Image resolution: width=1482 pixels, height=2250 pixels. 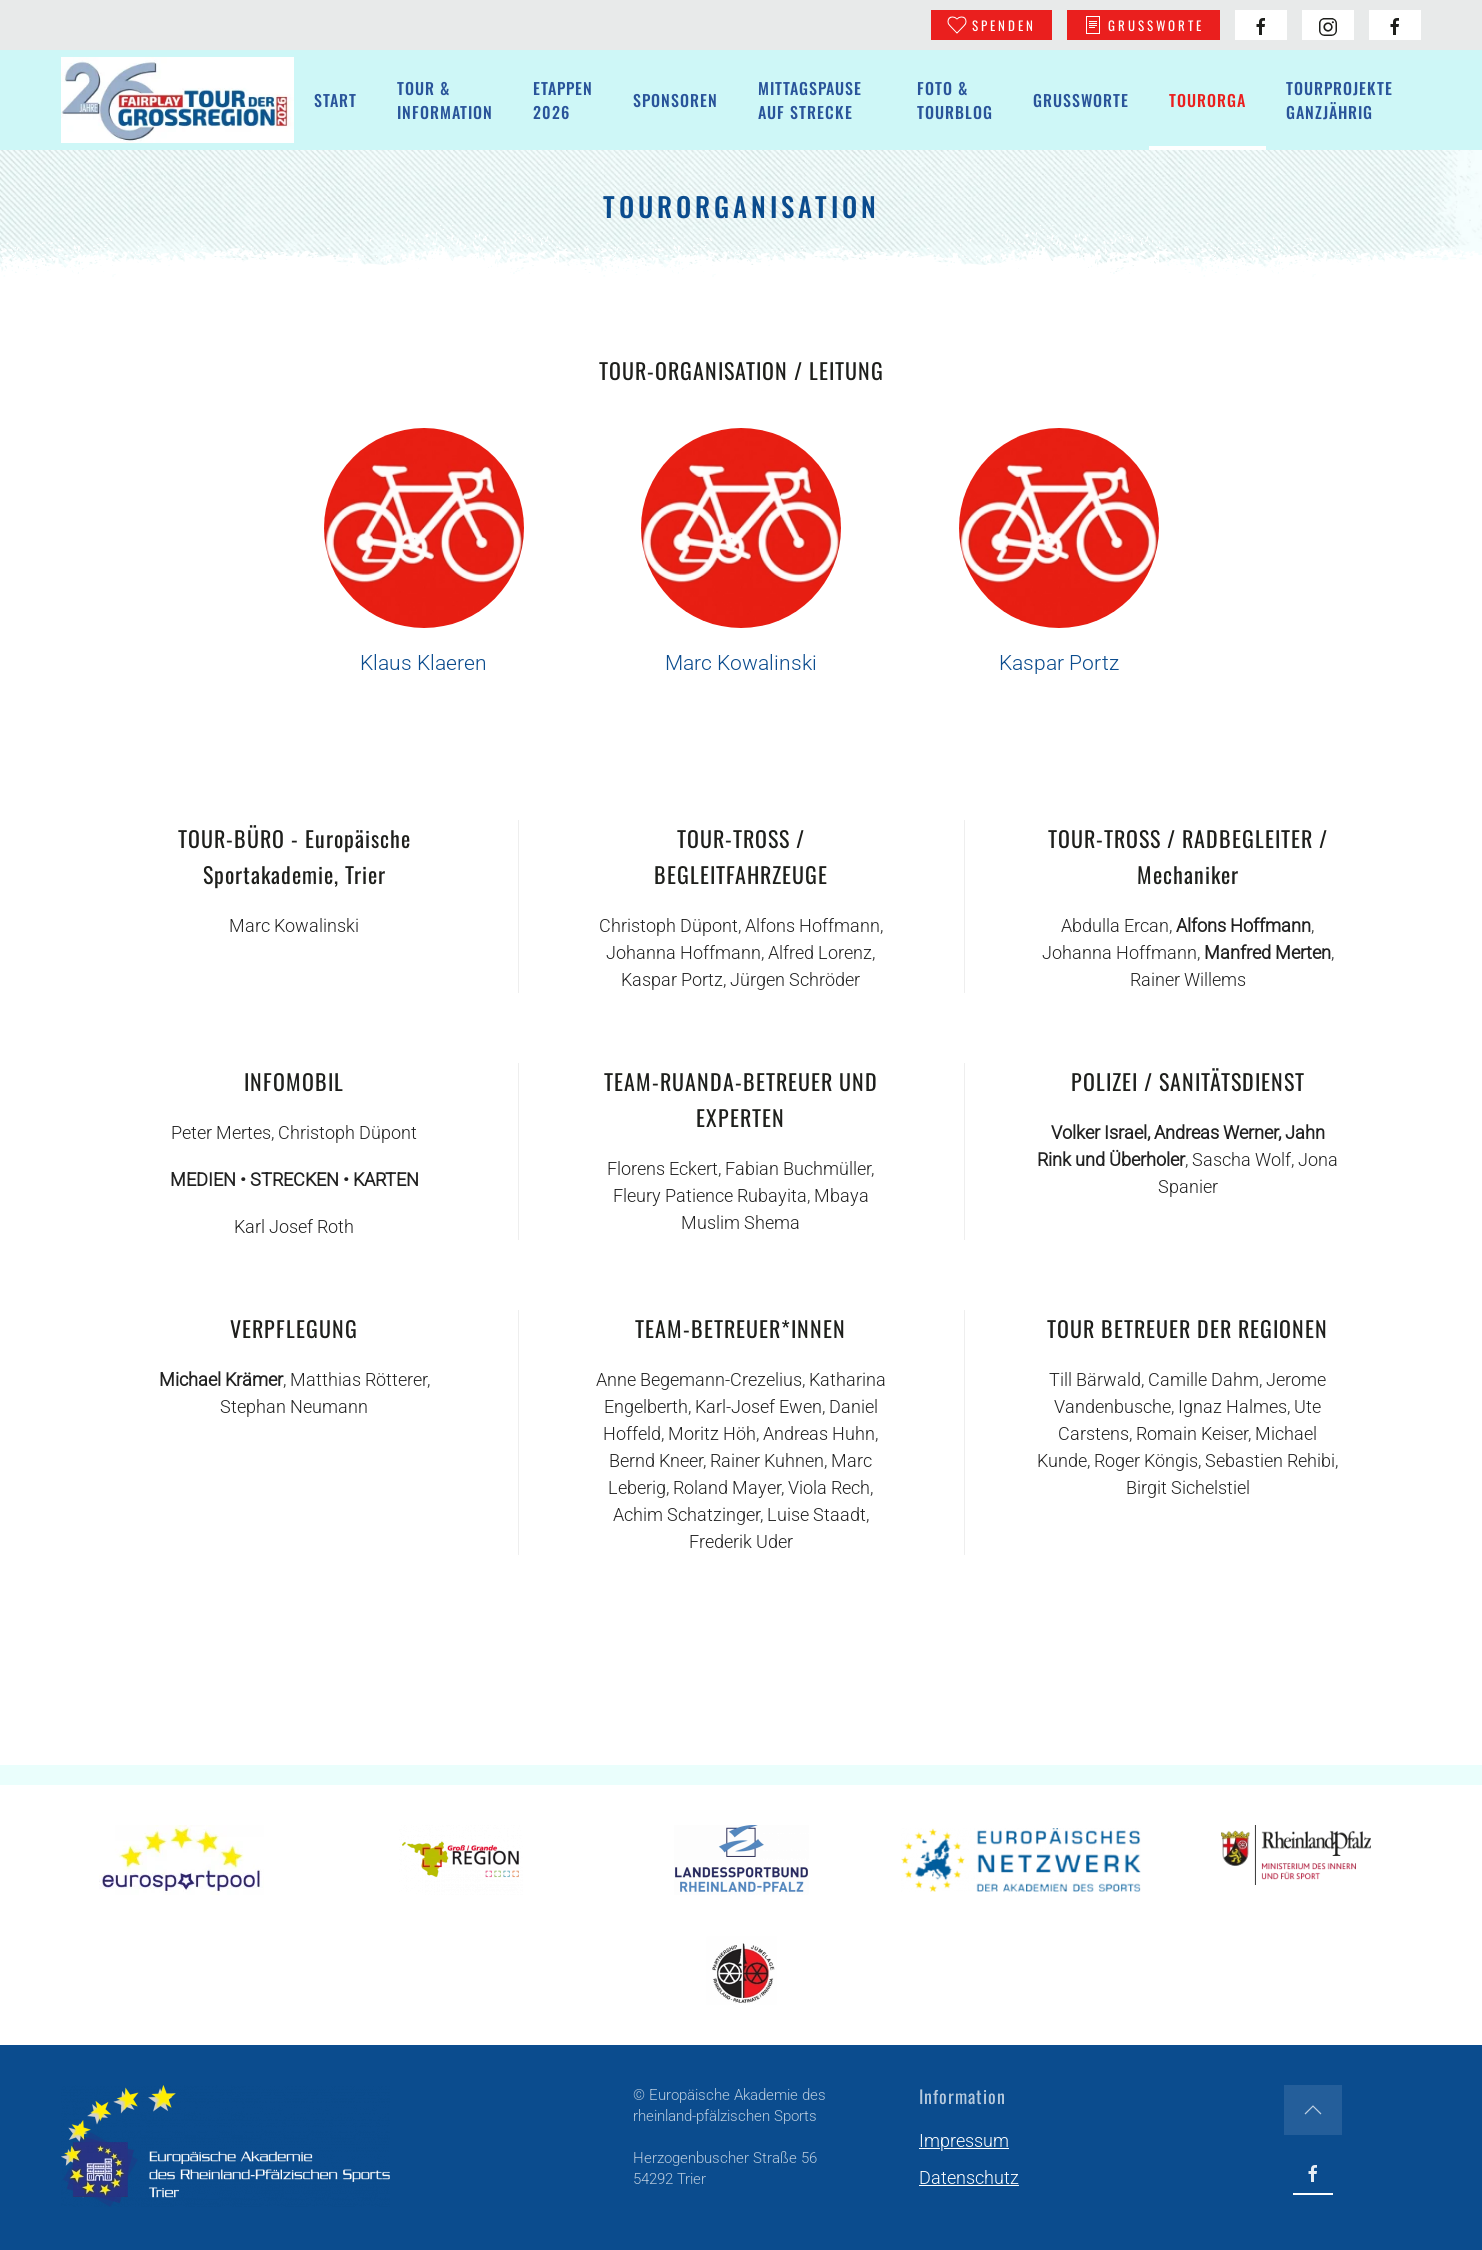 What do you see at coordinates (675, 100) in the screenshot?
I see `Sponsoren` at bounding box center [675, 100].